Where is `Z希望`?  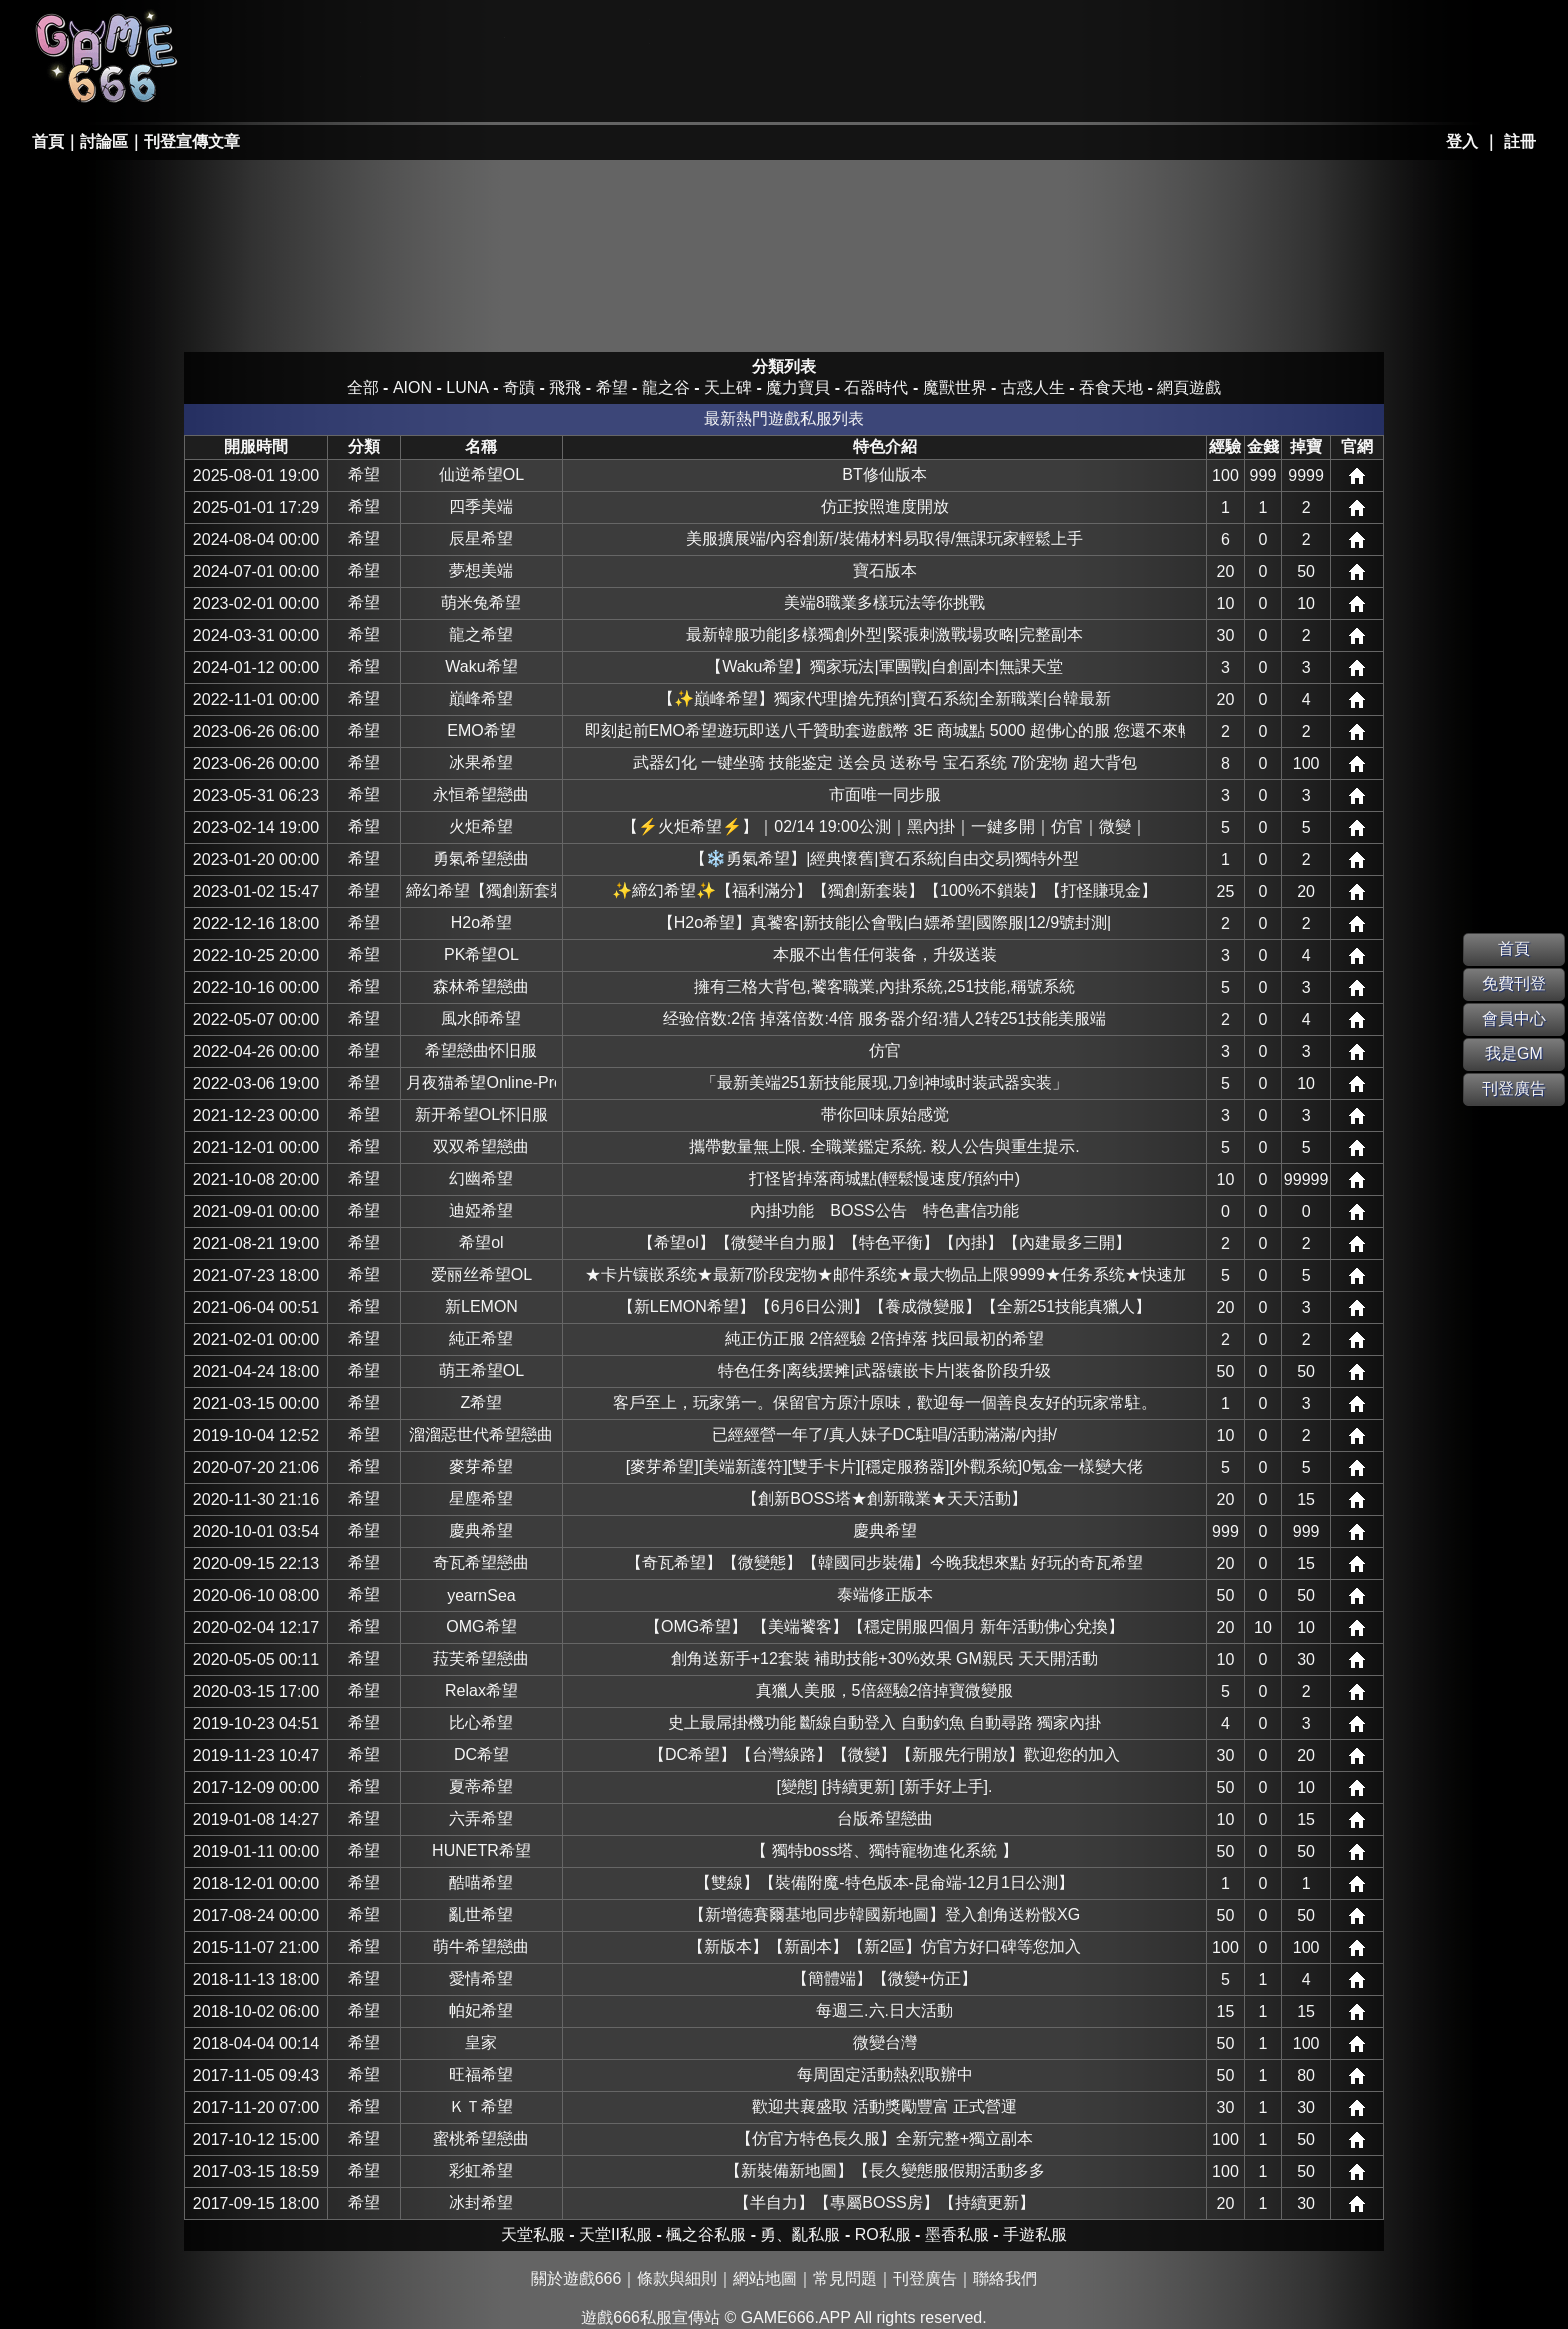 Z希望 is located at coordinates (482, 1402).